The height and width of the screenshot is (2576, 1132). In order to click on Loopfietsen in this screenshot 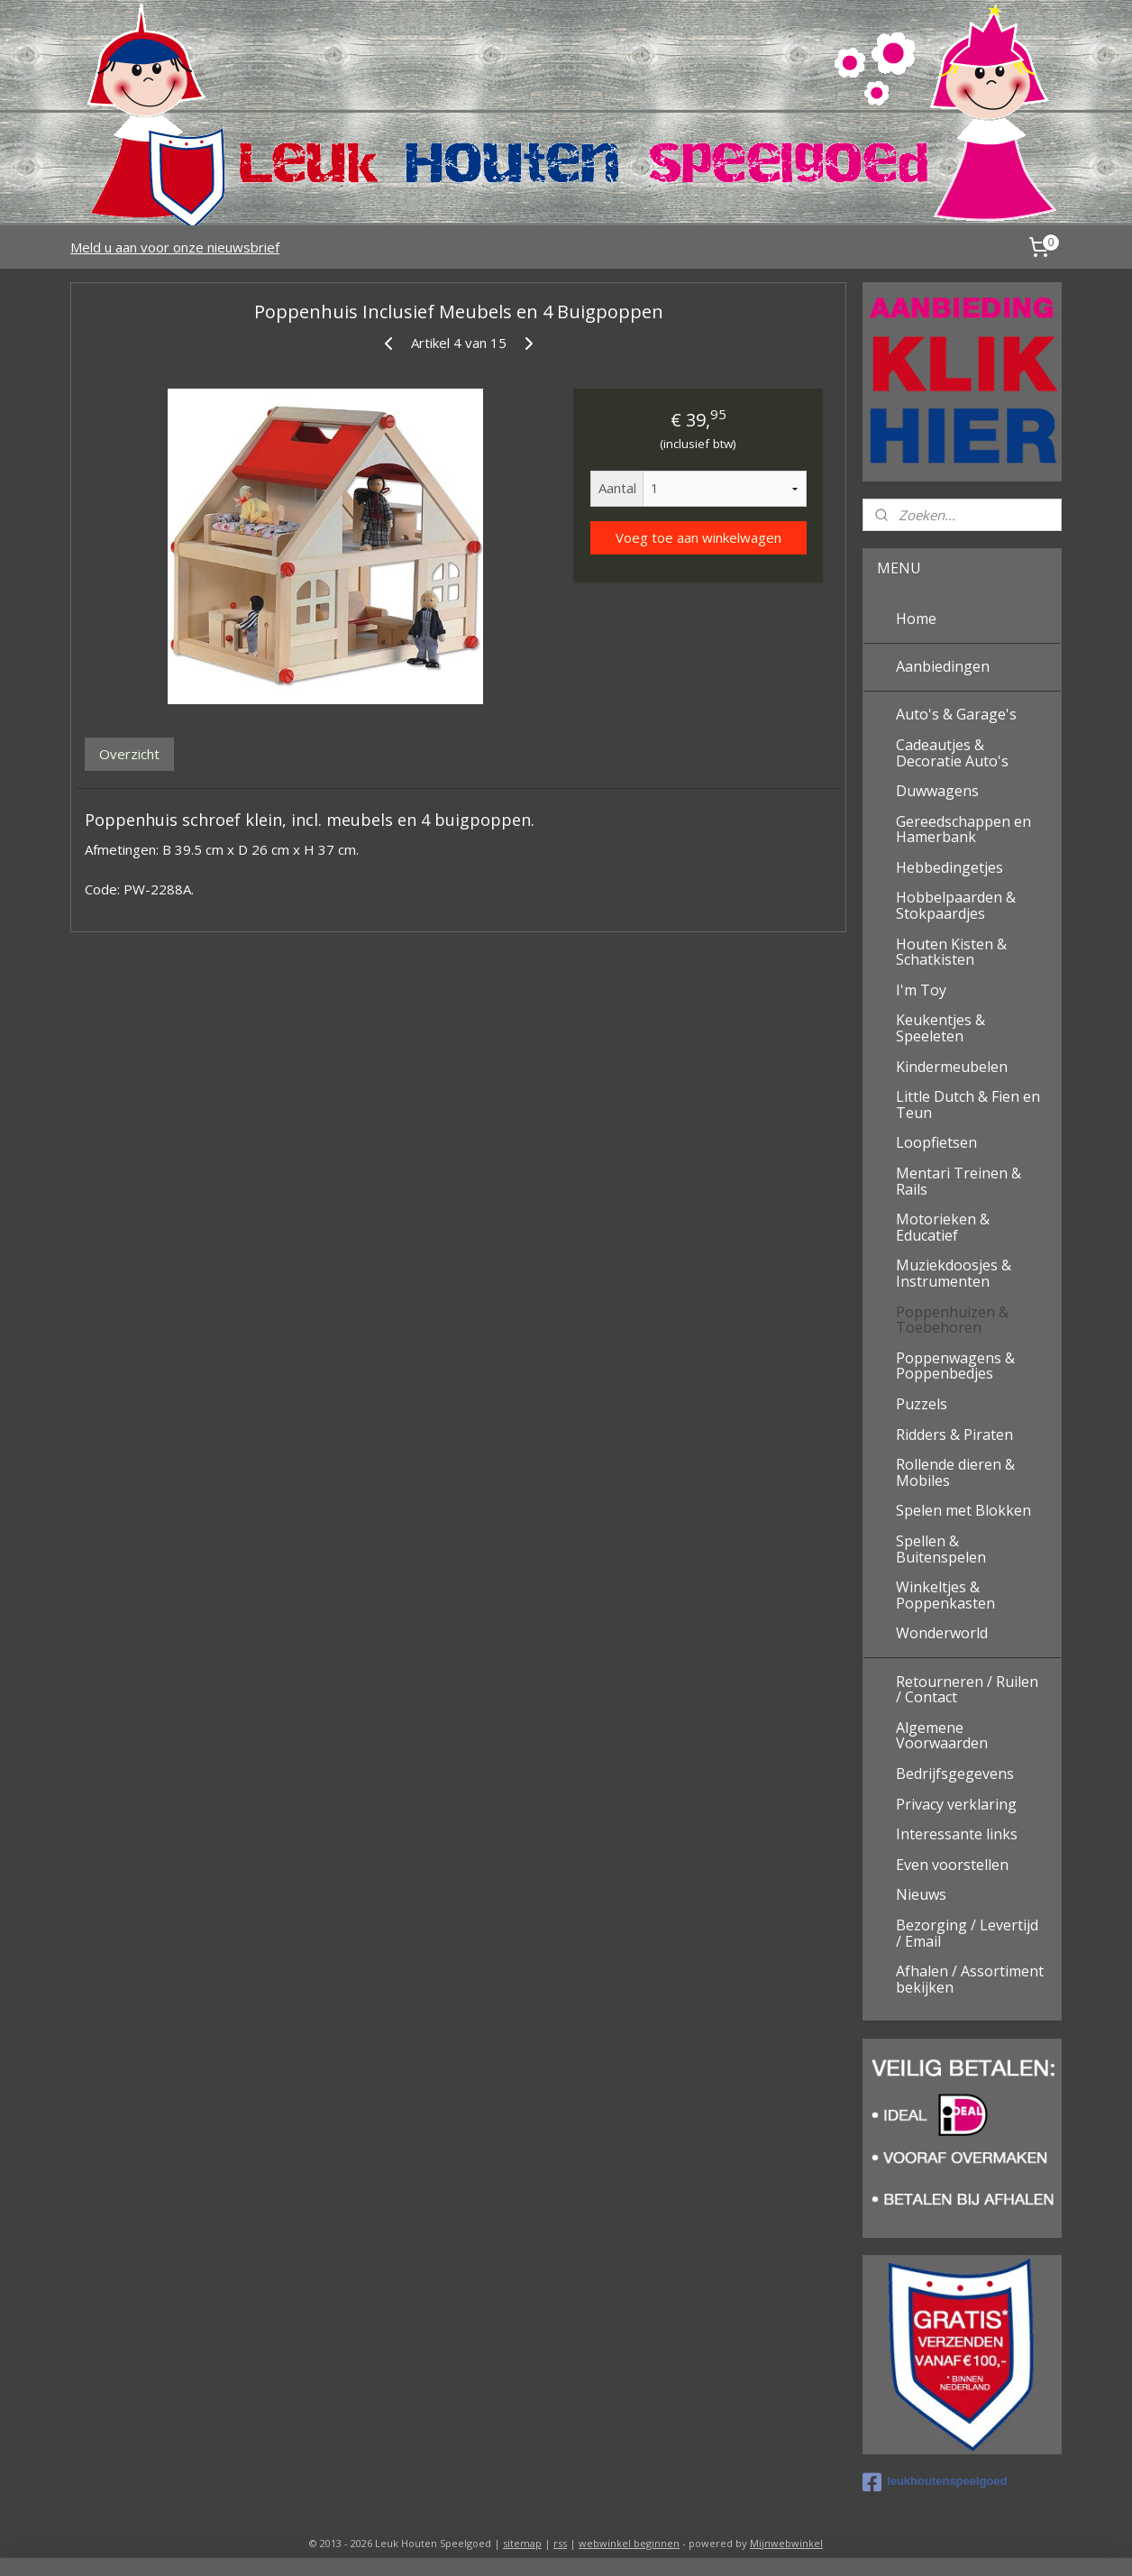, I will do `click(936, 1142)`.